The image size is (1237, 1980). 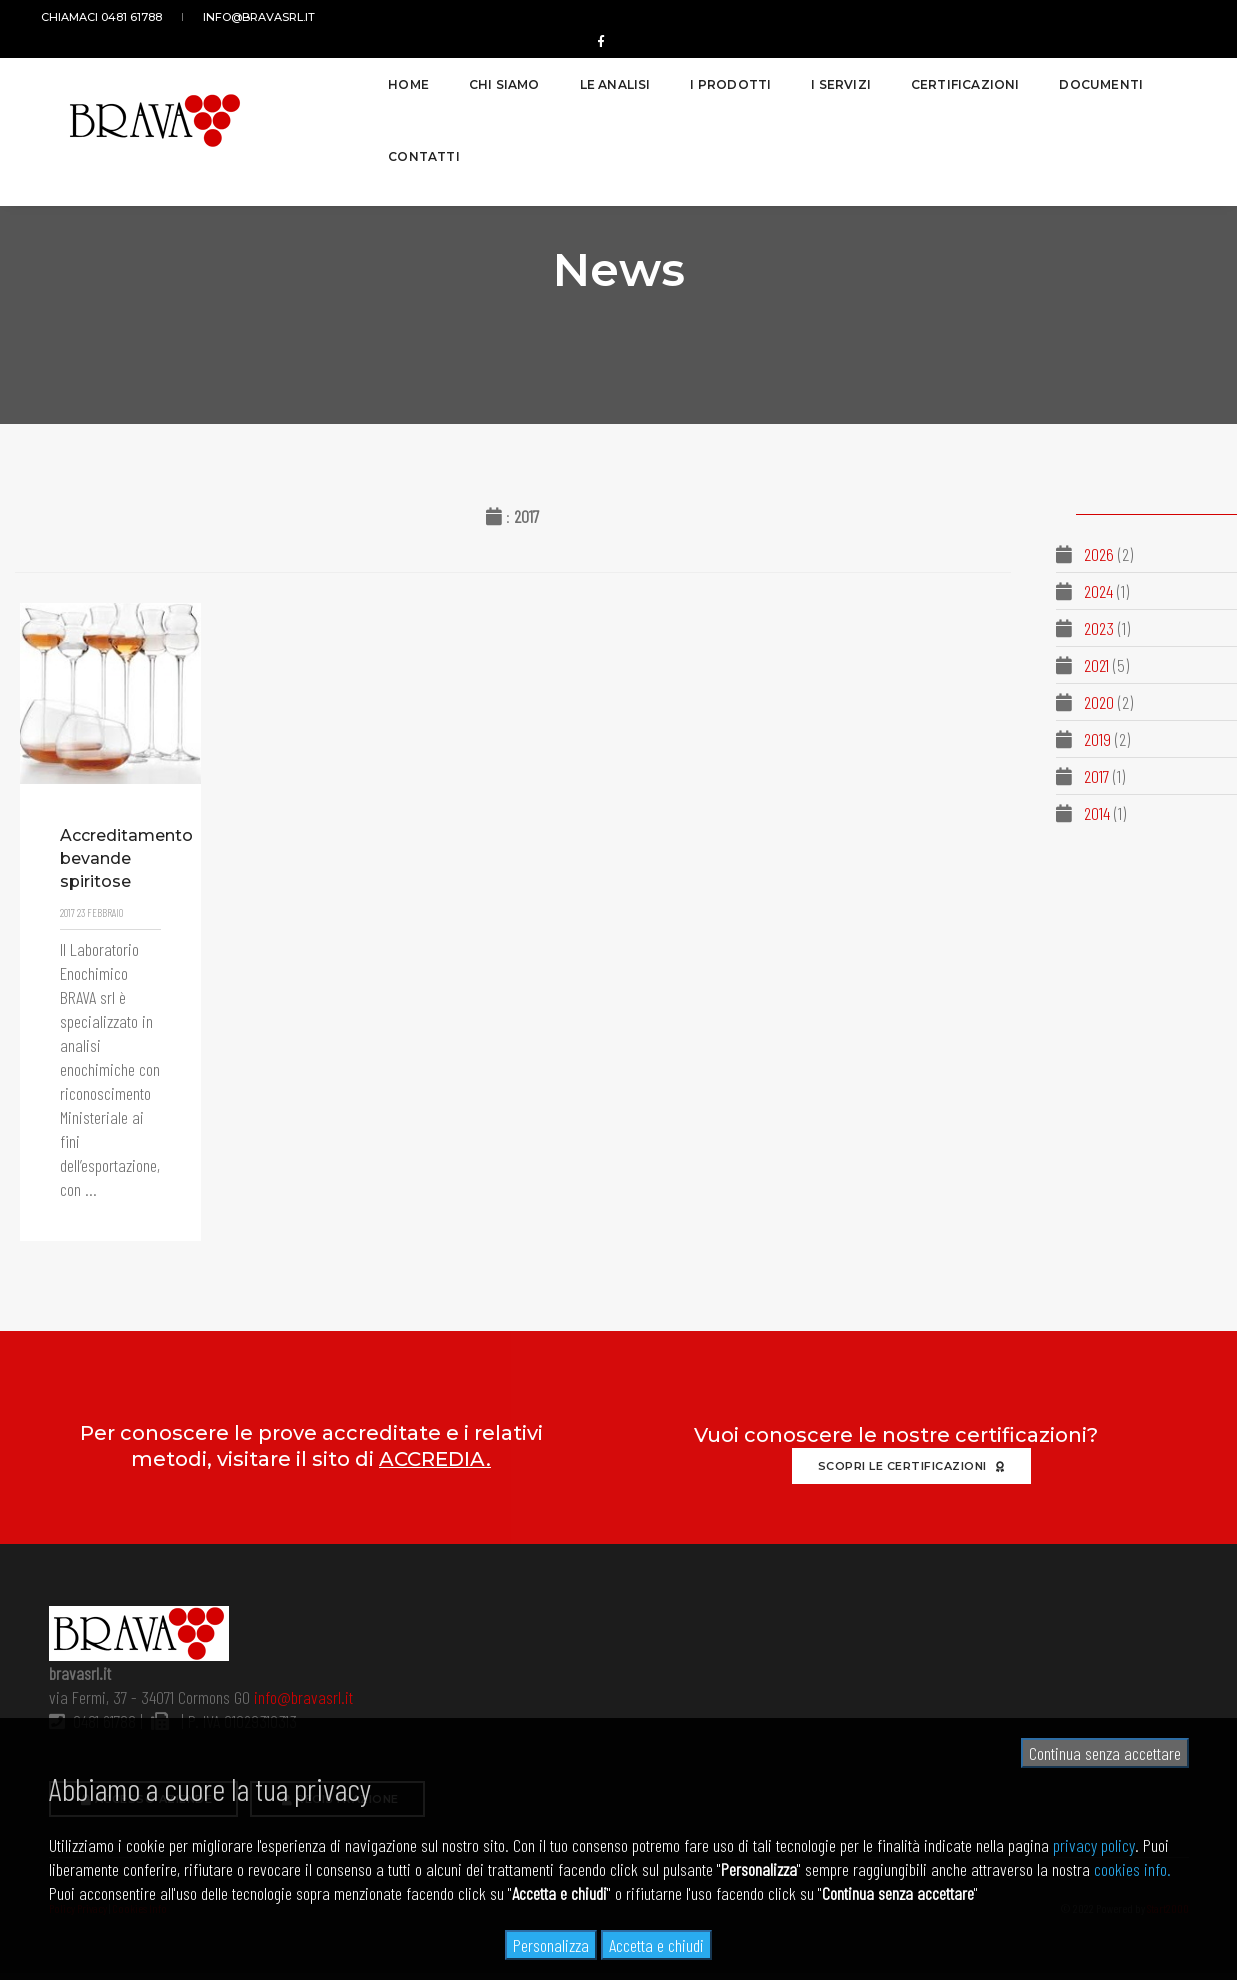 What do you see at coordinates (255, 17) in the screenshot?
I see `info@bravasrl.it` at bounding box center [255, 17].